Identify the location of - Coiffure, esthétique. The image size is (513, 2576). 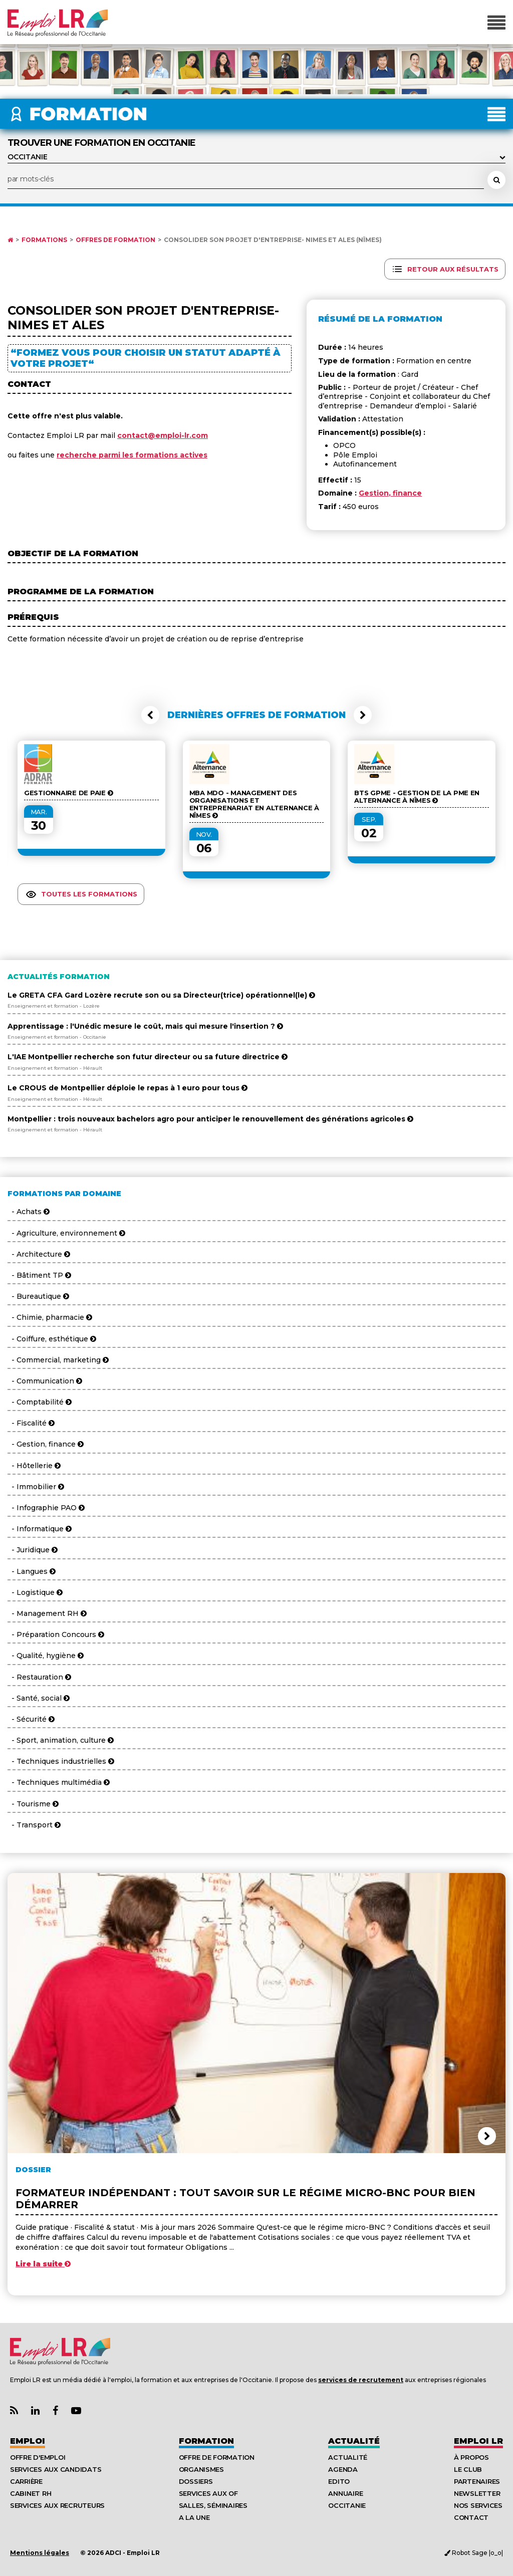
(52, 1338).